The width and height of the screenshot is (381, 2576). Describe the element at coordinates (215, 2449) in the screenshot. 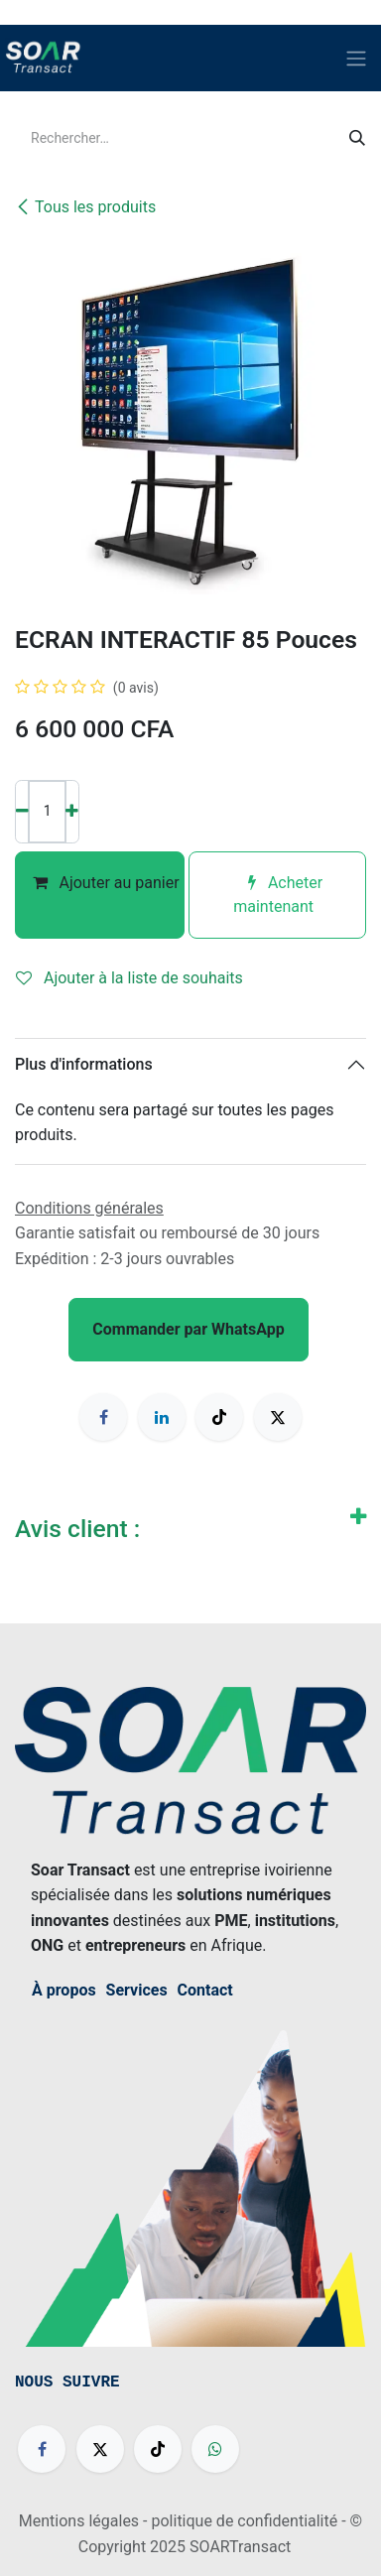

I see `[wa]` at that location.